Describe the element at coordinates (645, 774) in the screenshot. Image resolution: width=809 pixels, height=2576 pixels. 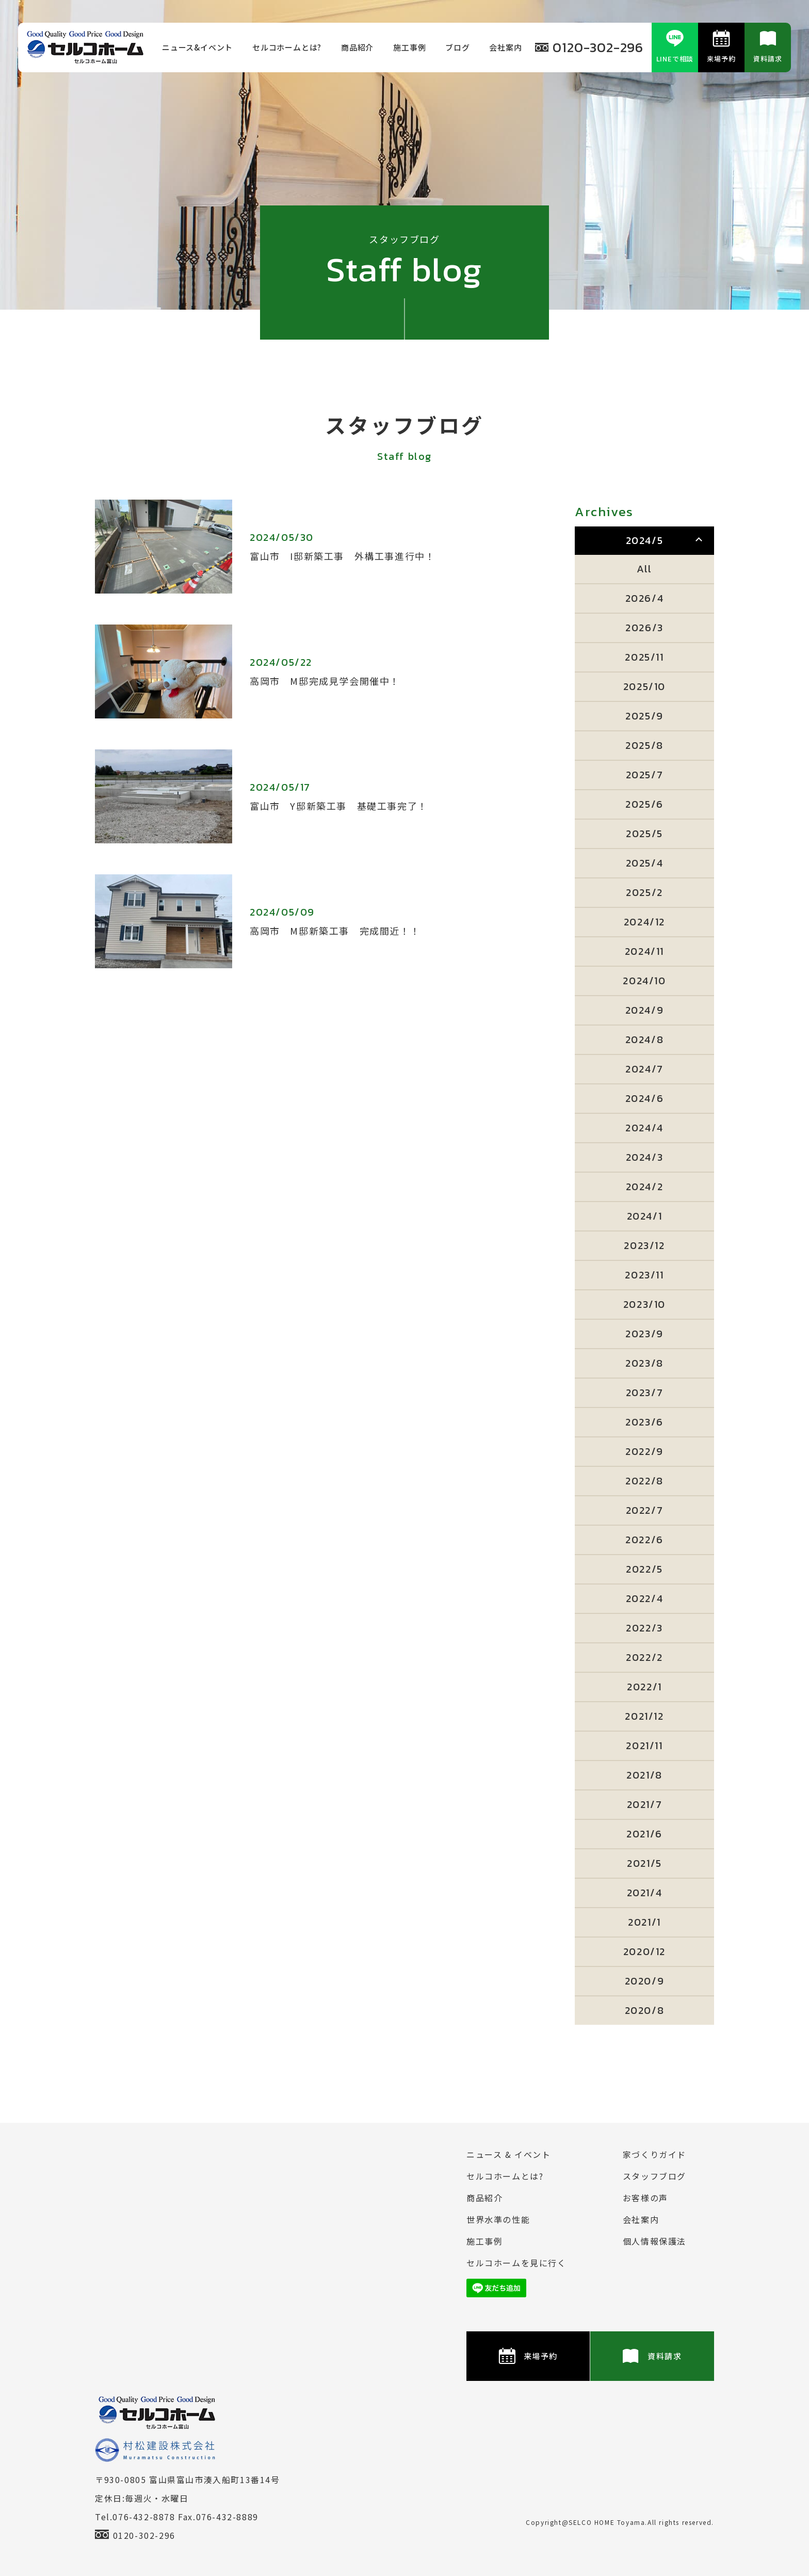
I see `2025/7` at that location.